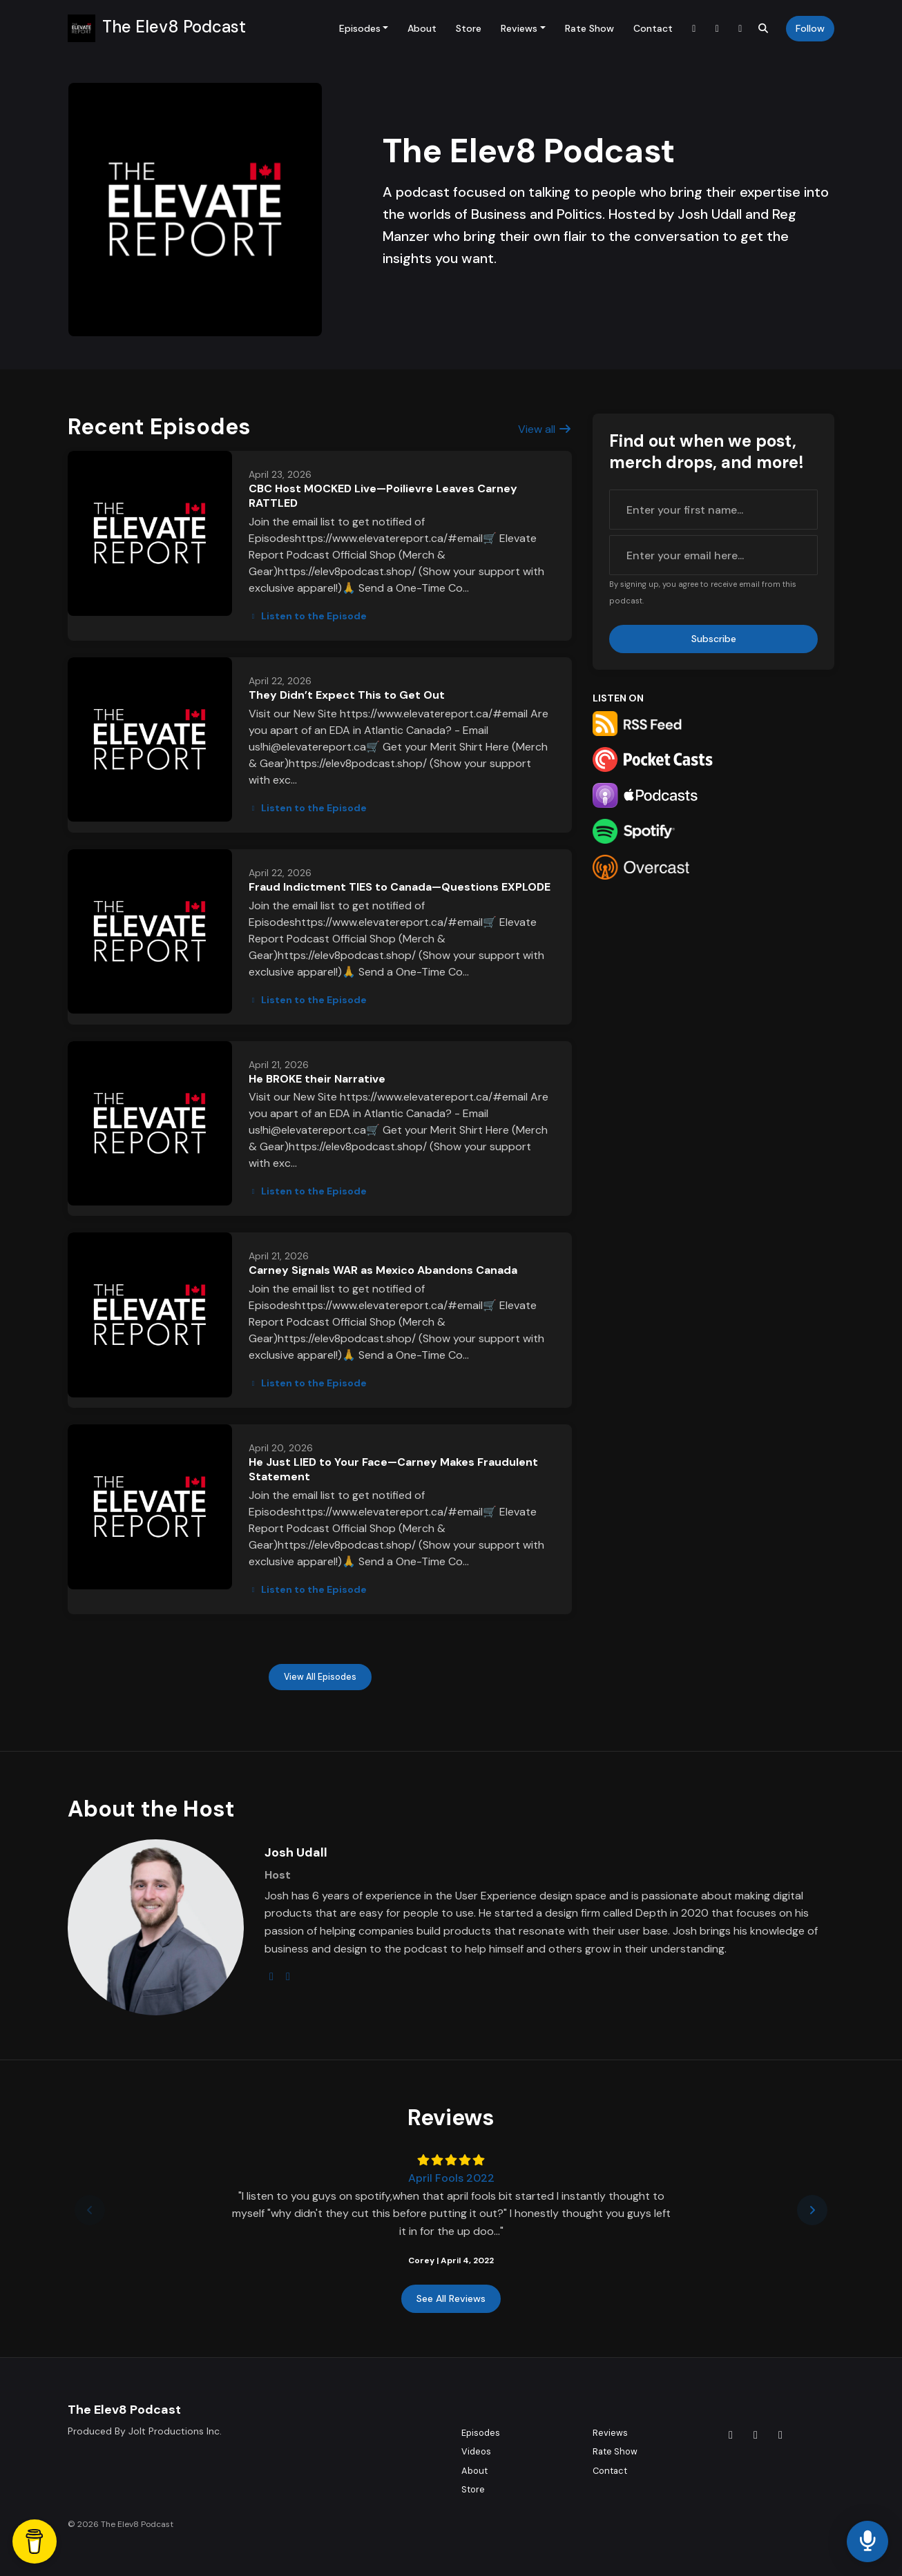 The image size is (902, 2576). Describe the element at coordinates (451, 2178) in the screenshot. I see `April Fools 2022` at that location.